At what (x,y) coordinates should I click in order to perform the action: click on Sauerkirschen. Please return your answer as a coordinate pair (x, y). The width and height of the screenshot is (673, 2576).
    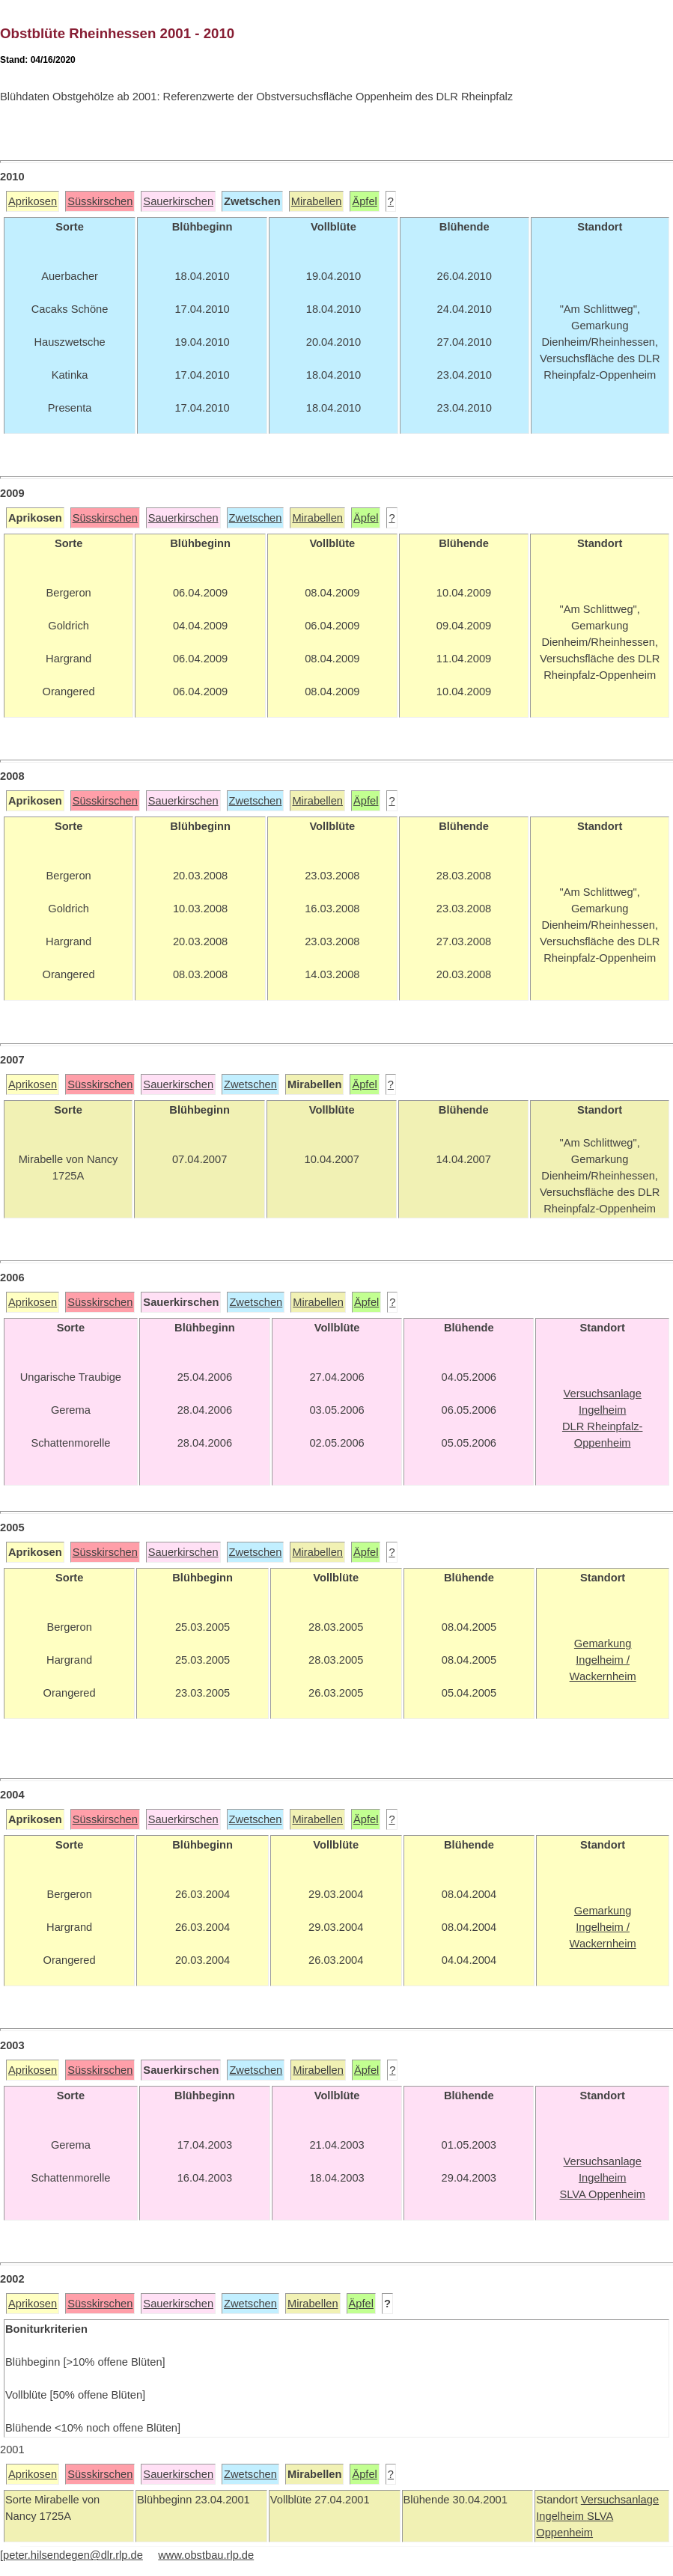
    Looking at the image, I should click on (178, 201).